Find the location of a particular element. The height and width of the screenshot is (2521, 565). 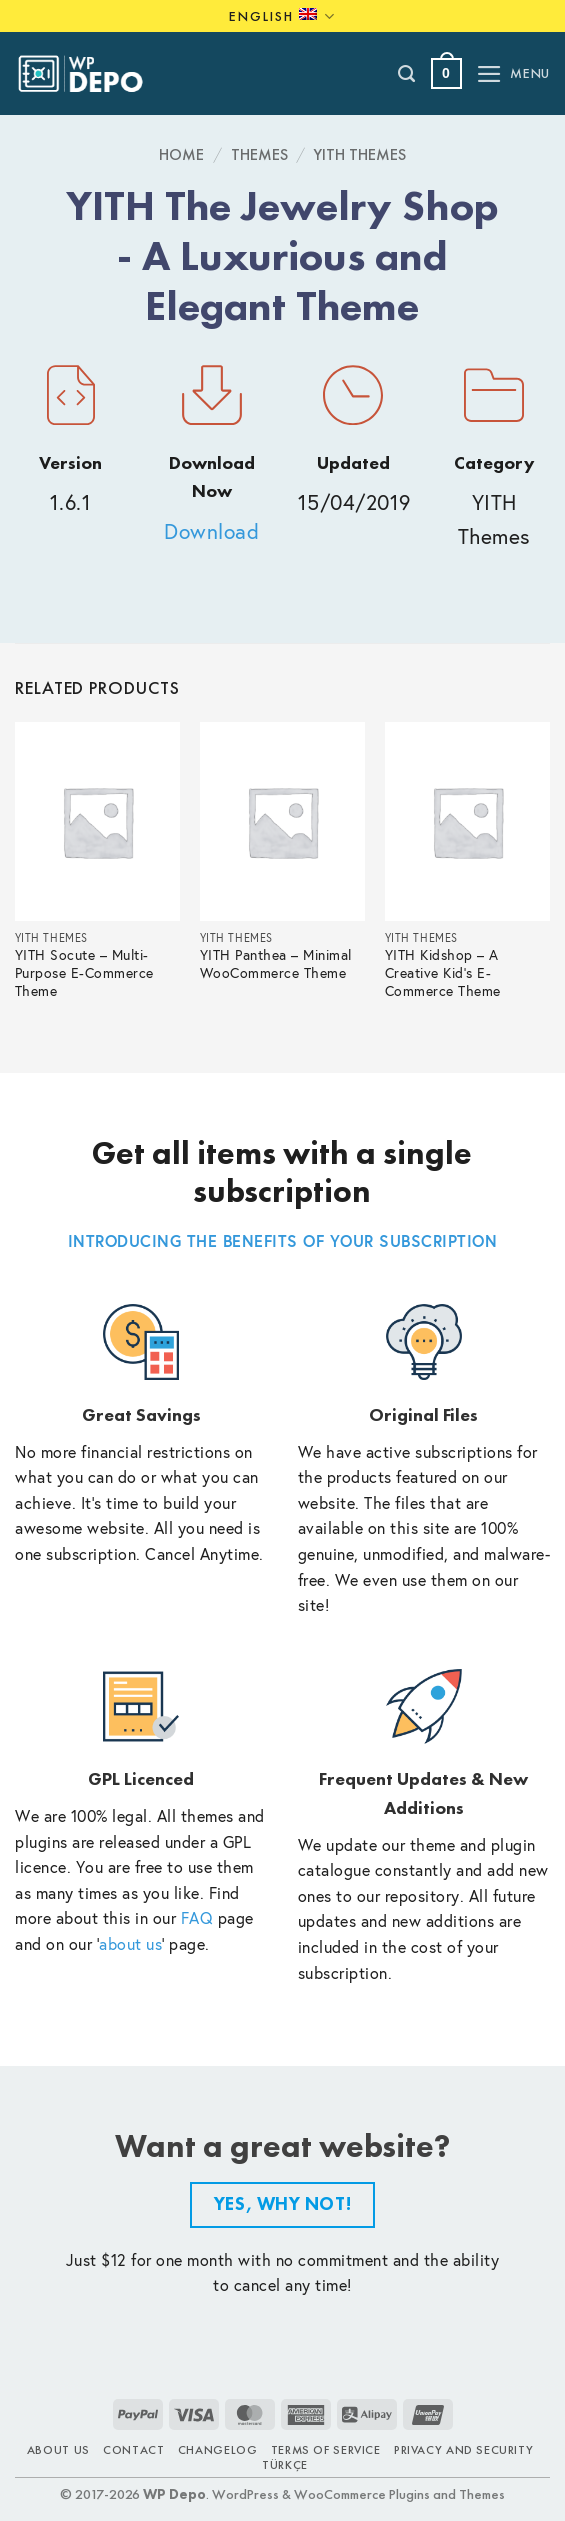

Contact is located at coordinates (133, 2450).